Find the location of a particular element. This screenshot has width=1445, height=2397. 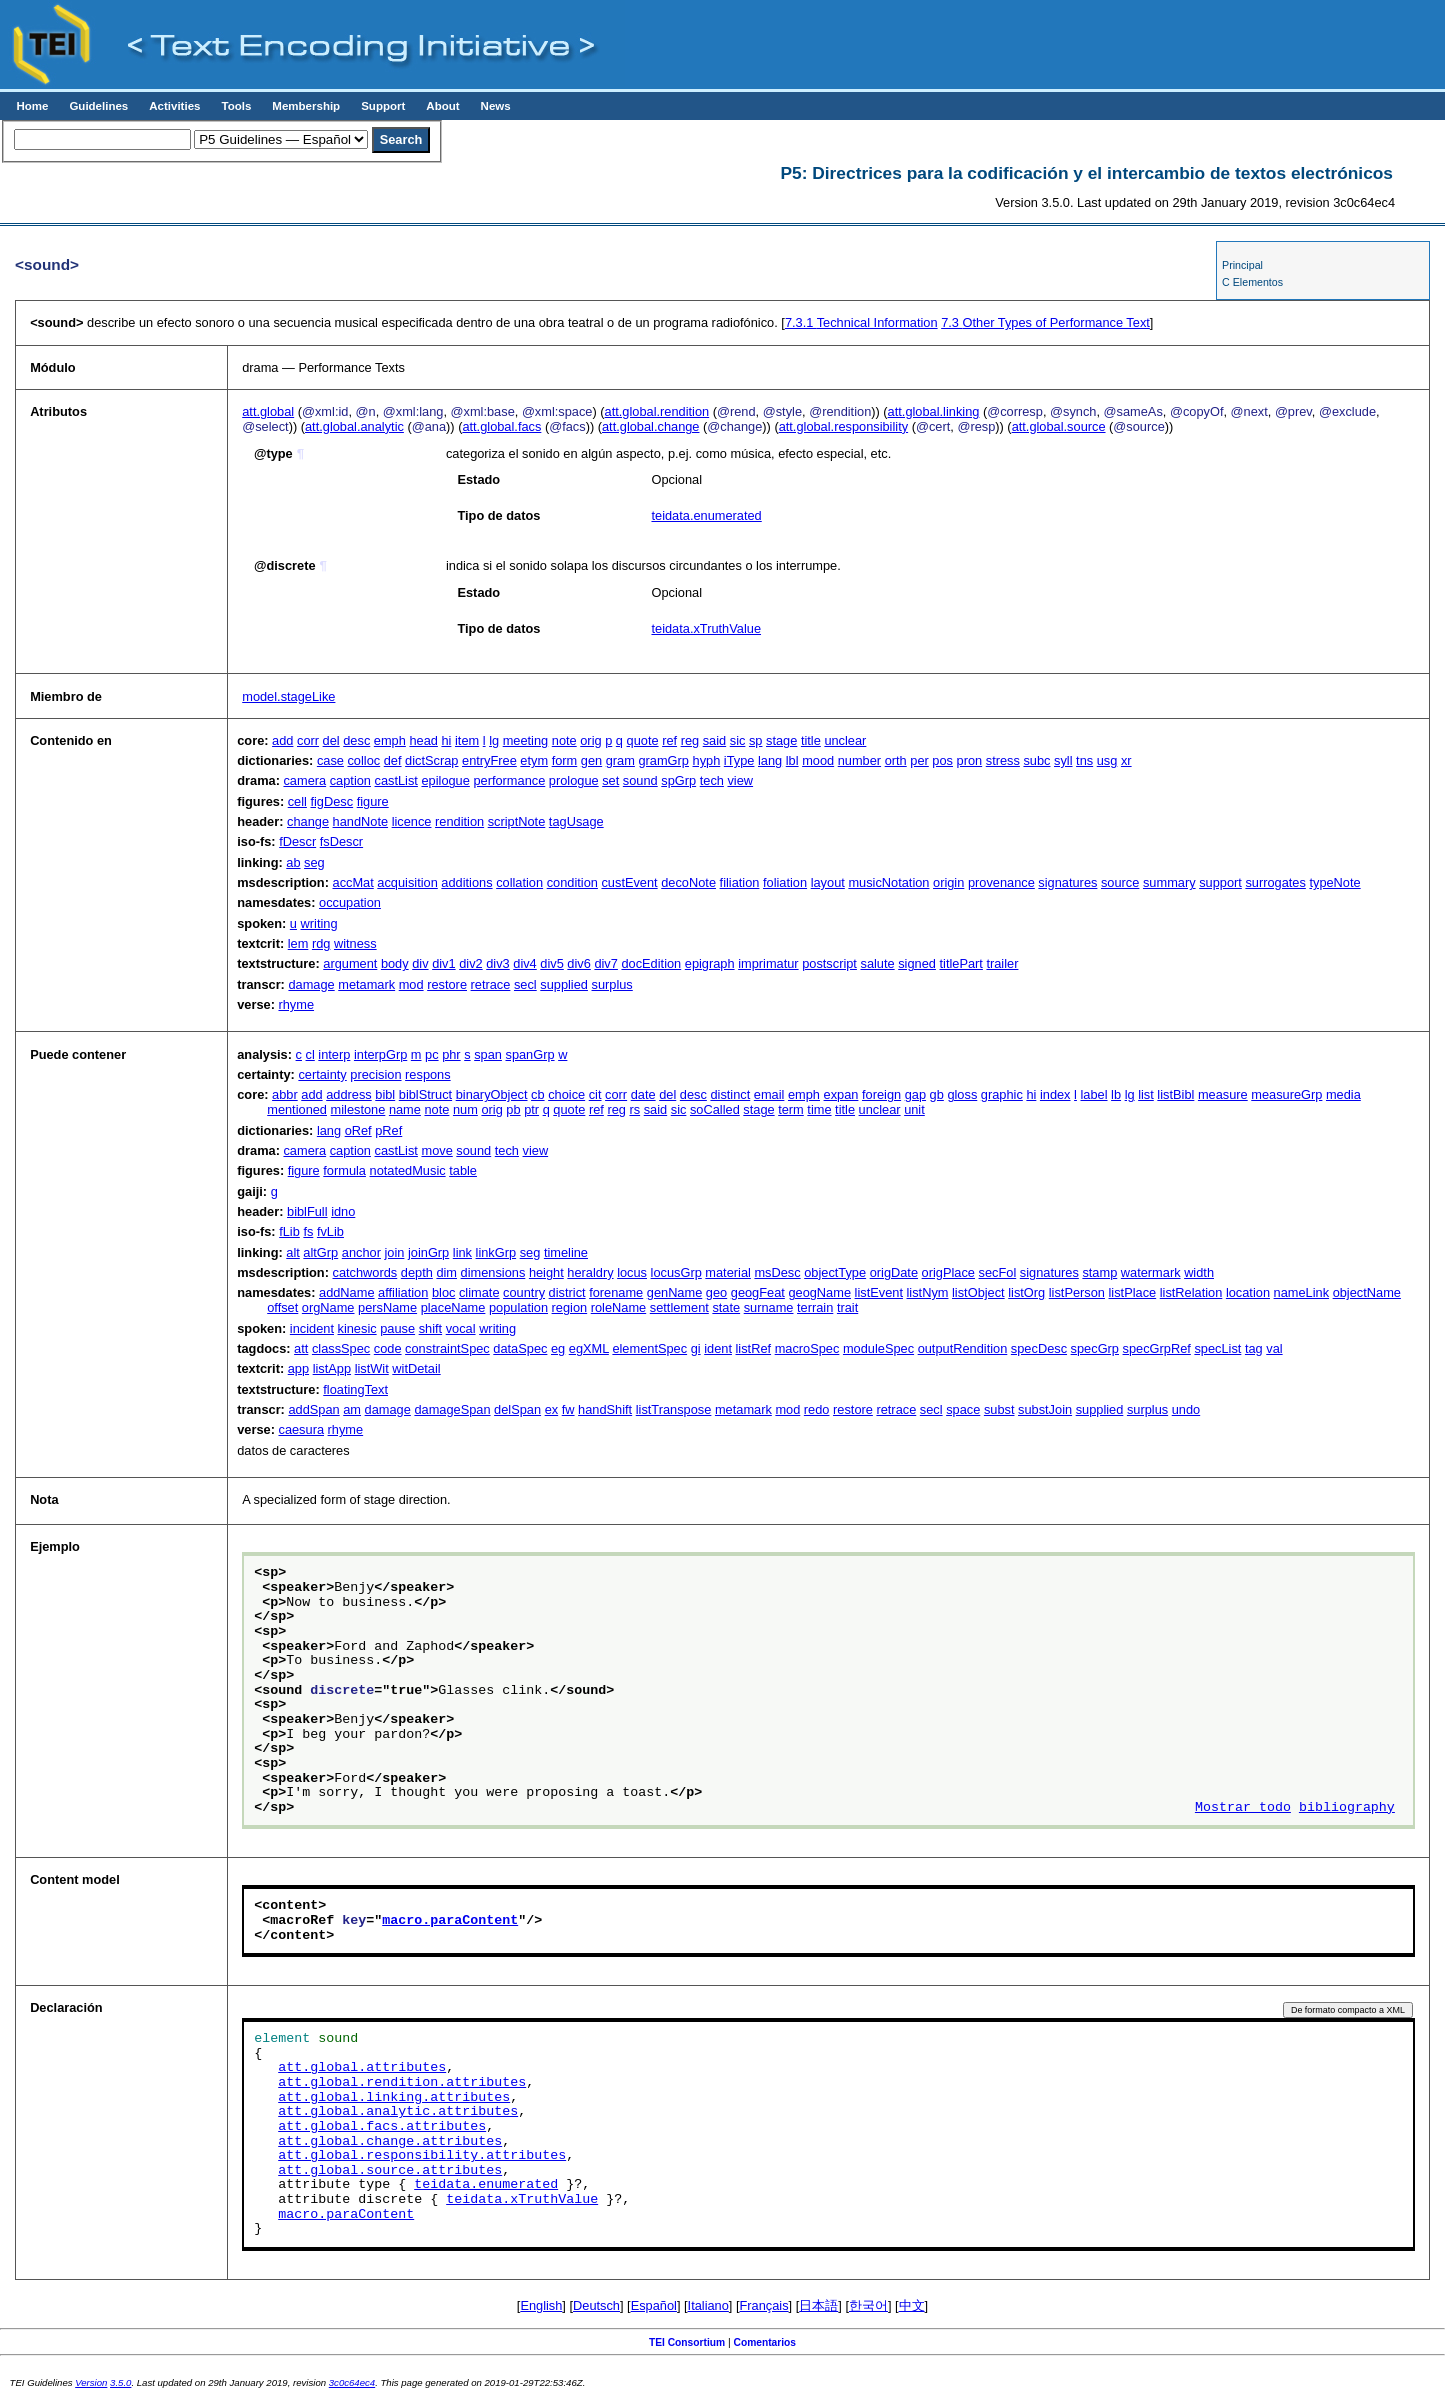

licence is located at coordinates (412, 821).